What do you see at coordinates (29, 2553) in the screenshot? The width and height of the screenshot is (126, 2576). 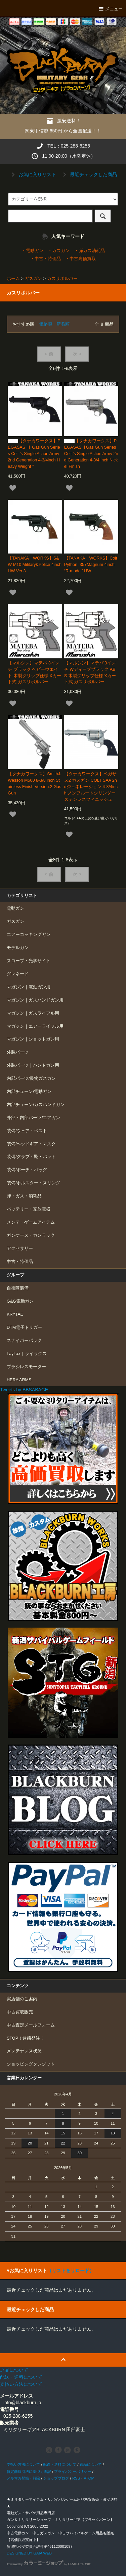 I see `DESIGNED BY GAIA WEB` at bounding box center [29, 2553].